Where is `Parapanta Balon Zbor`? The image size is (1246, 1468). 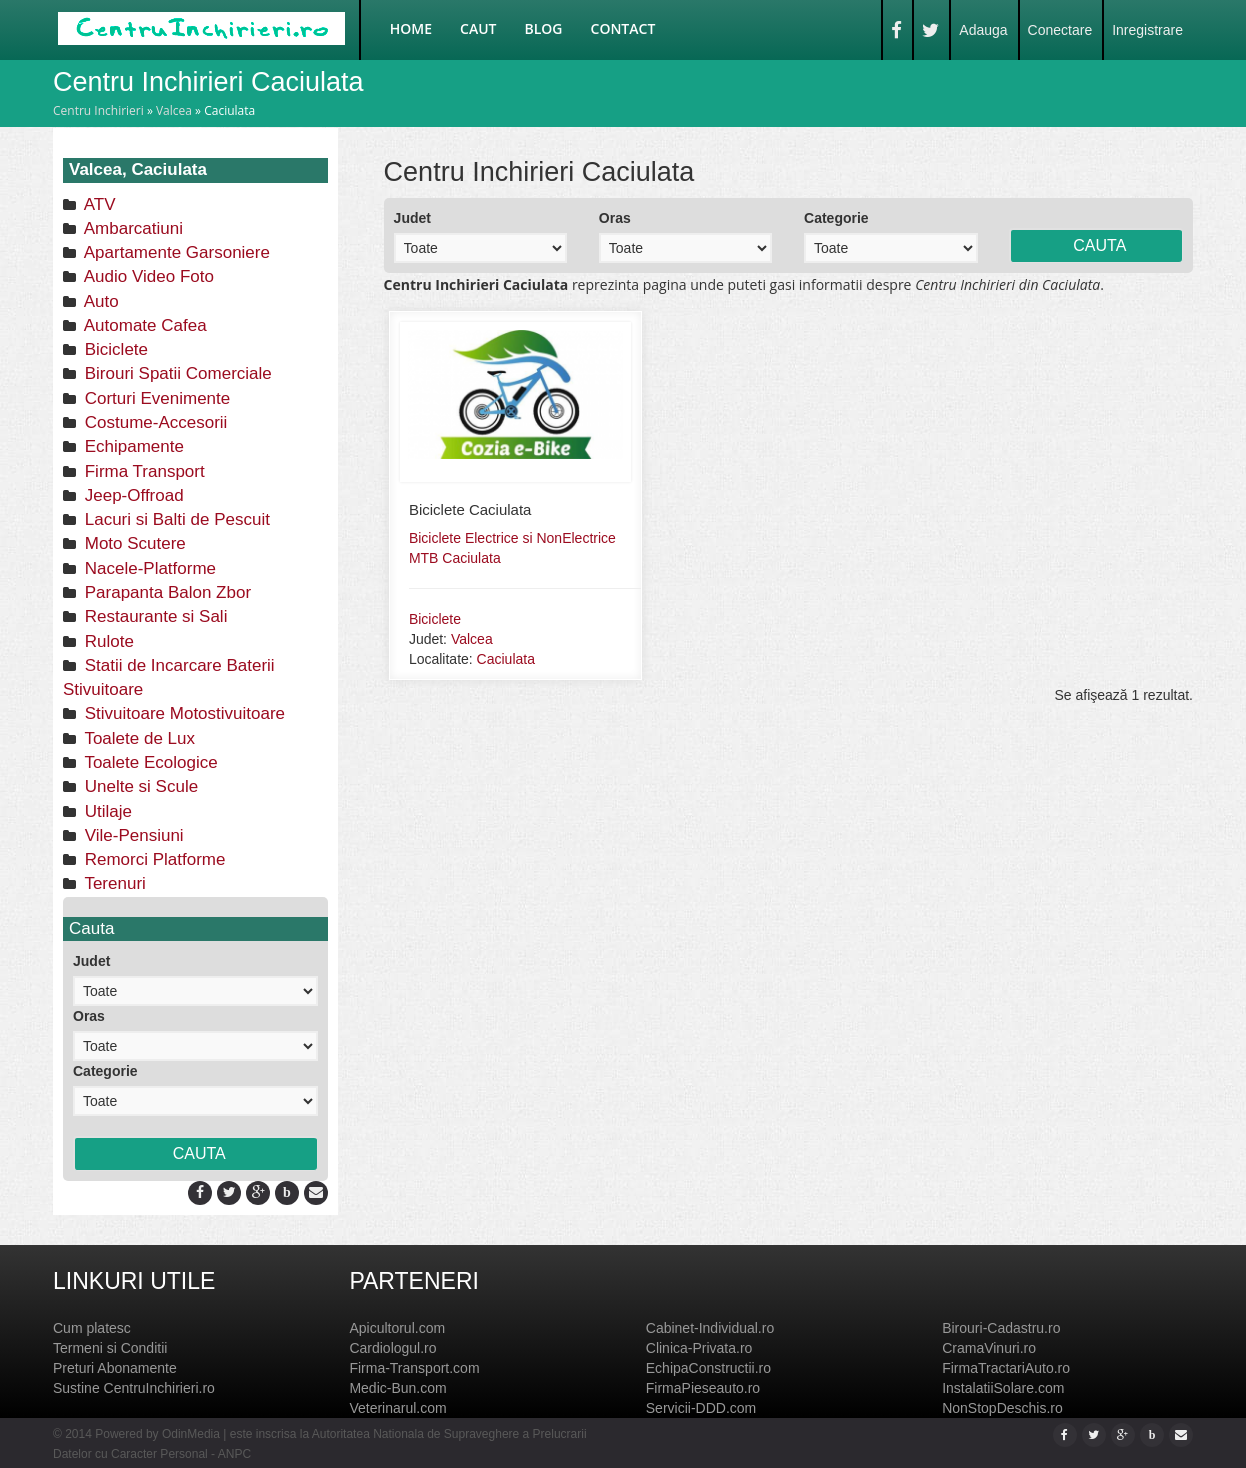 Parapanta Balon Zbor is located at coordinates (165, 592).